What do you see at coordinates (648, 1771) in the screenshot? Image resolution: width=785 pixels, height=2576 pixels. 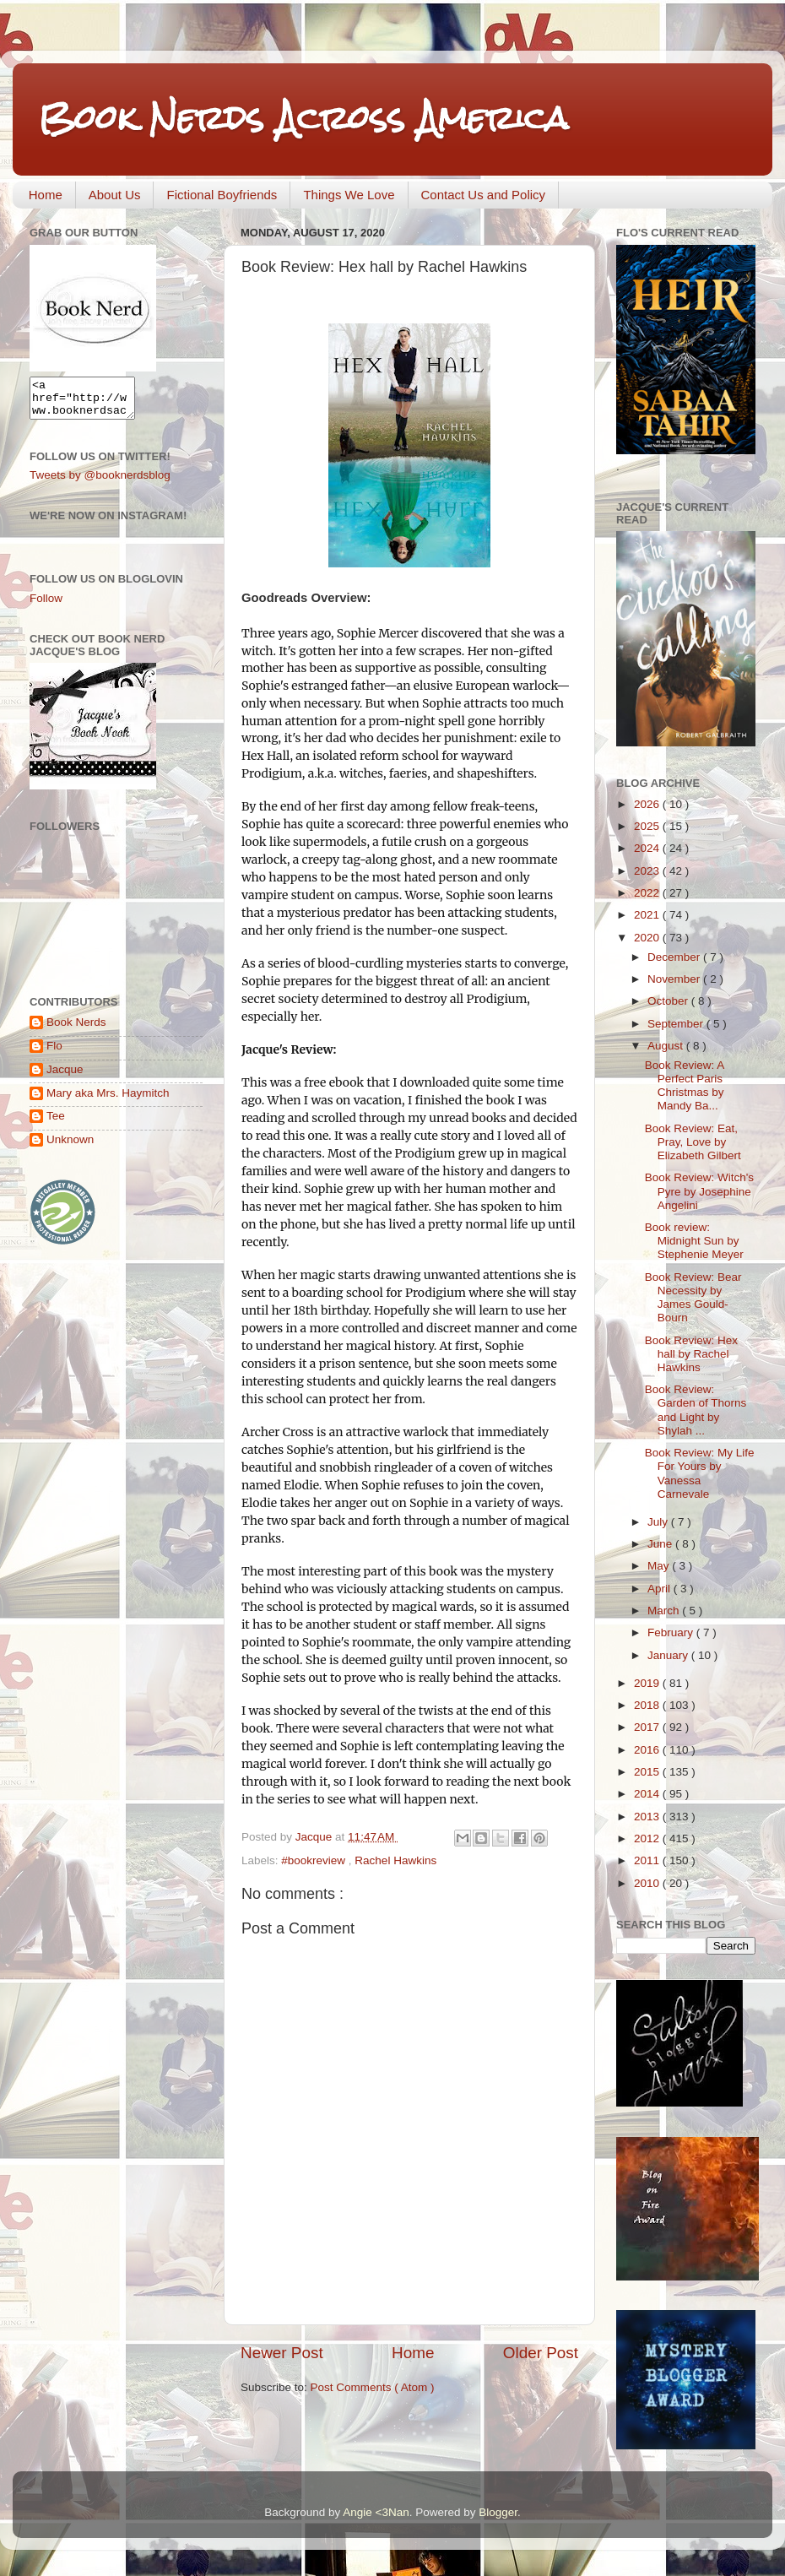 I see `2015` at bounding box center [648, 1771].